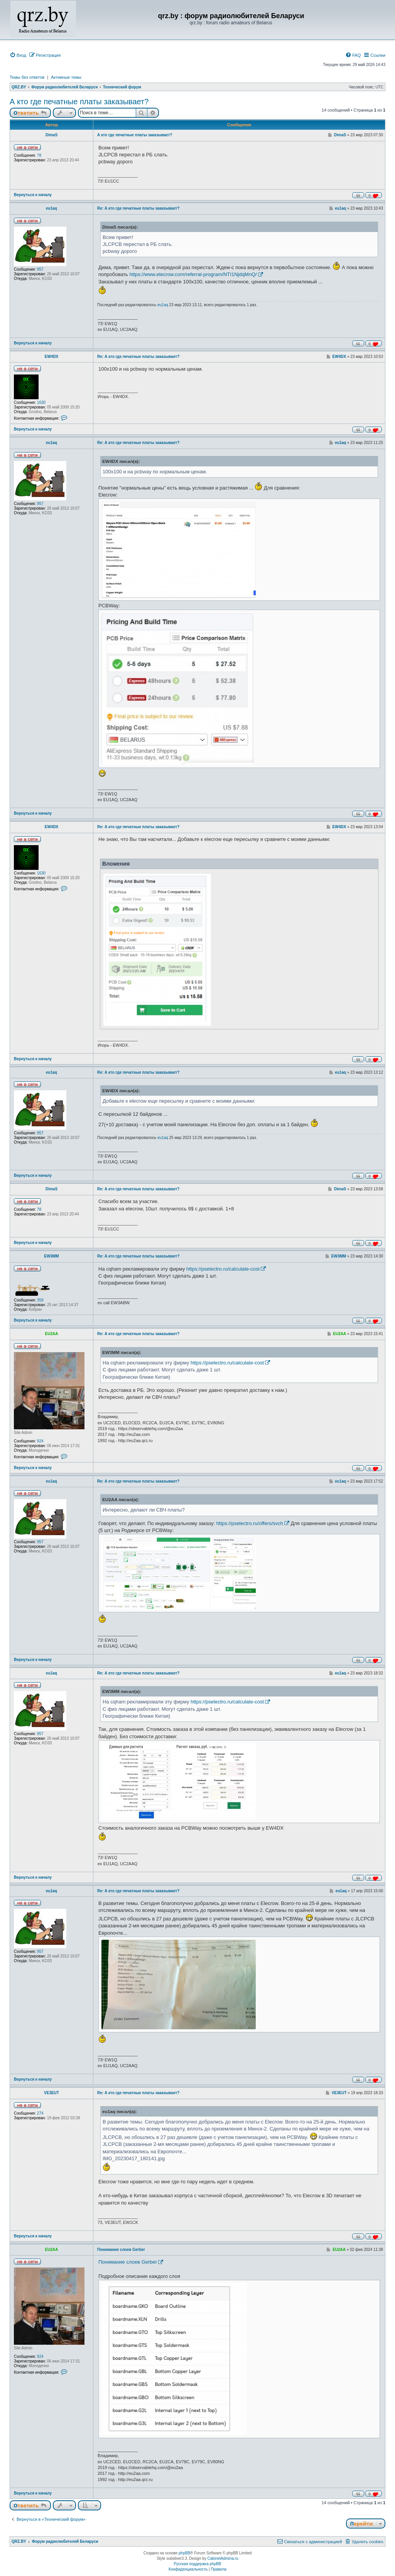 This screenshot has height=2576, width=395. What do you see at coordinates (52, 356) in the screenshot?
I see `EW4DX` at bounding box center [52, 356].